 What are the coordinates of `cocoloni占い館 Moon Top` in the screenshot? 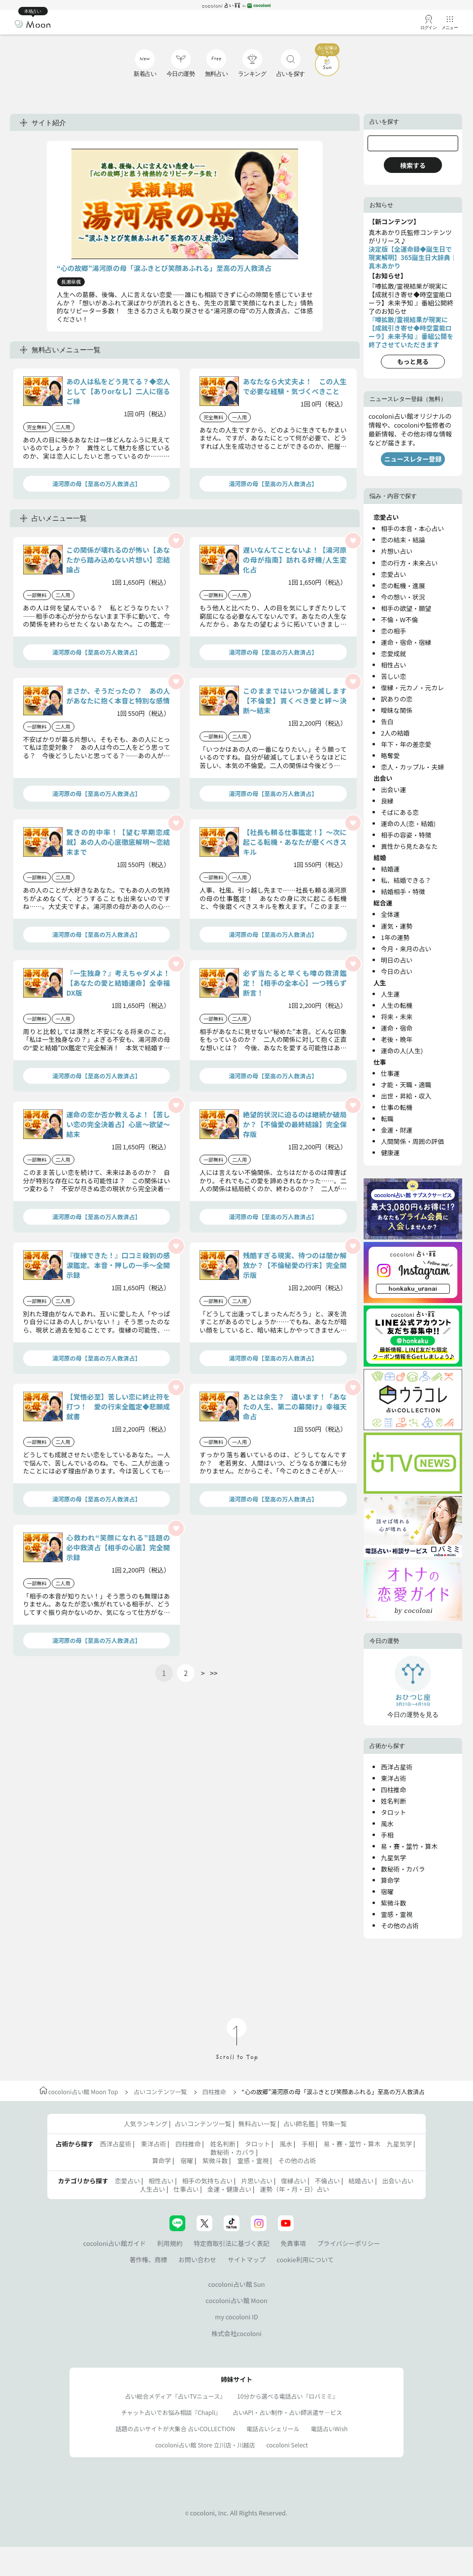 It's located at (78, 2091).